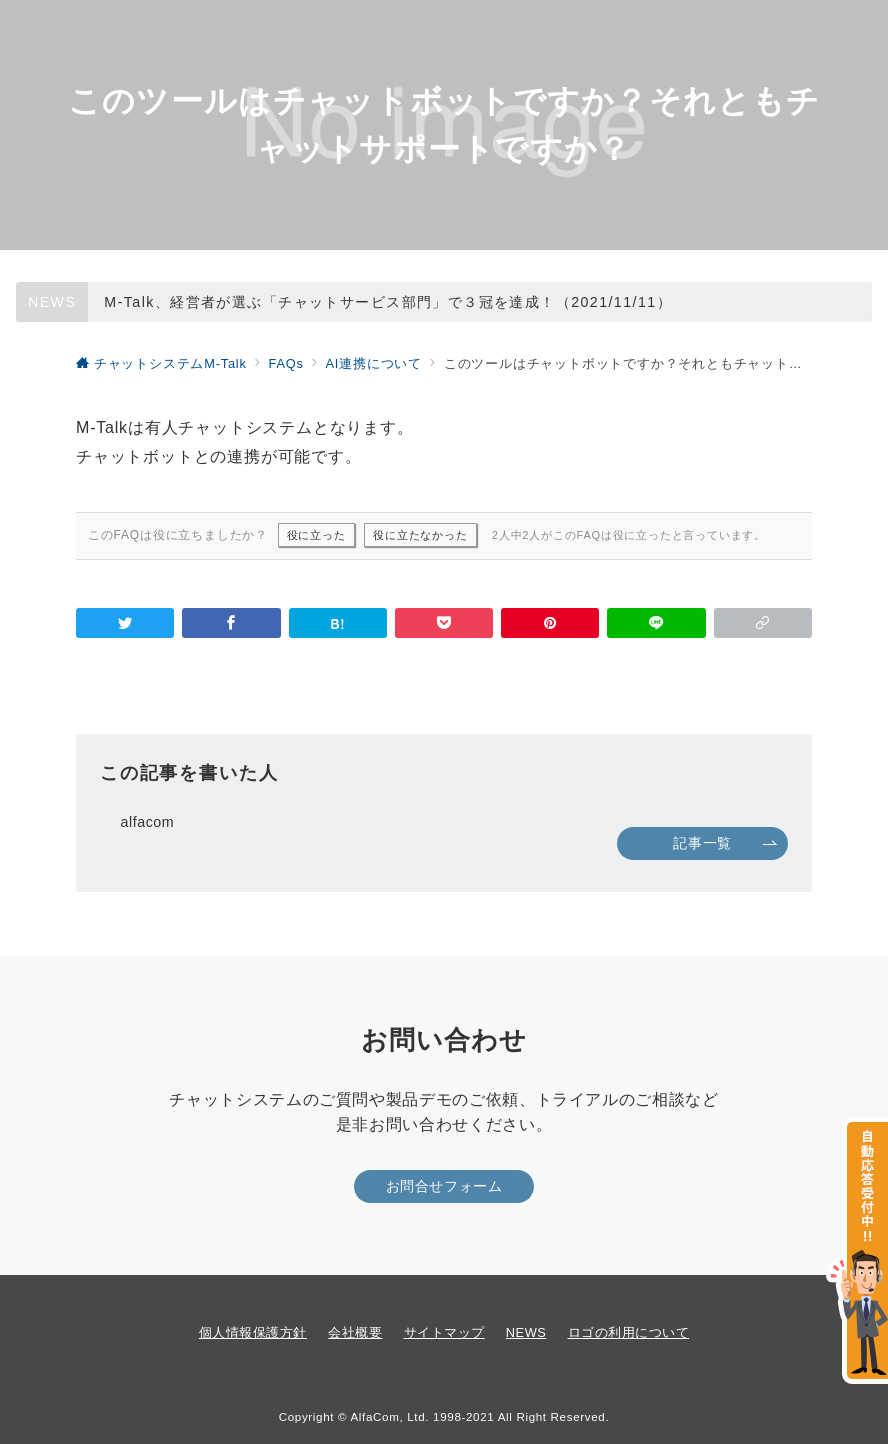 Image resolution: width=888 pixels, height=1444 pixels. Describe the element at coordinates (656, 623) in the screenshot. I see `[LINEでシェア]` at that location.